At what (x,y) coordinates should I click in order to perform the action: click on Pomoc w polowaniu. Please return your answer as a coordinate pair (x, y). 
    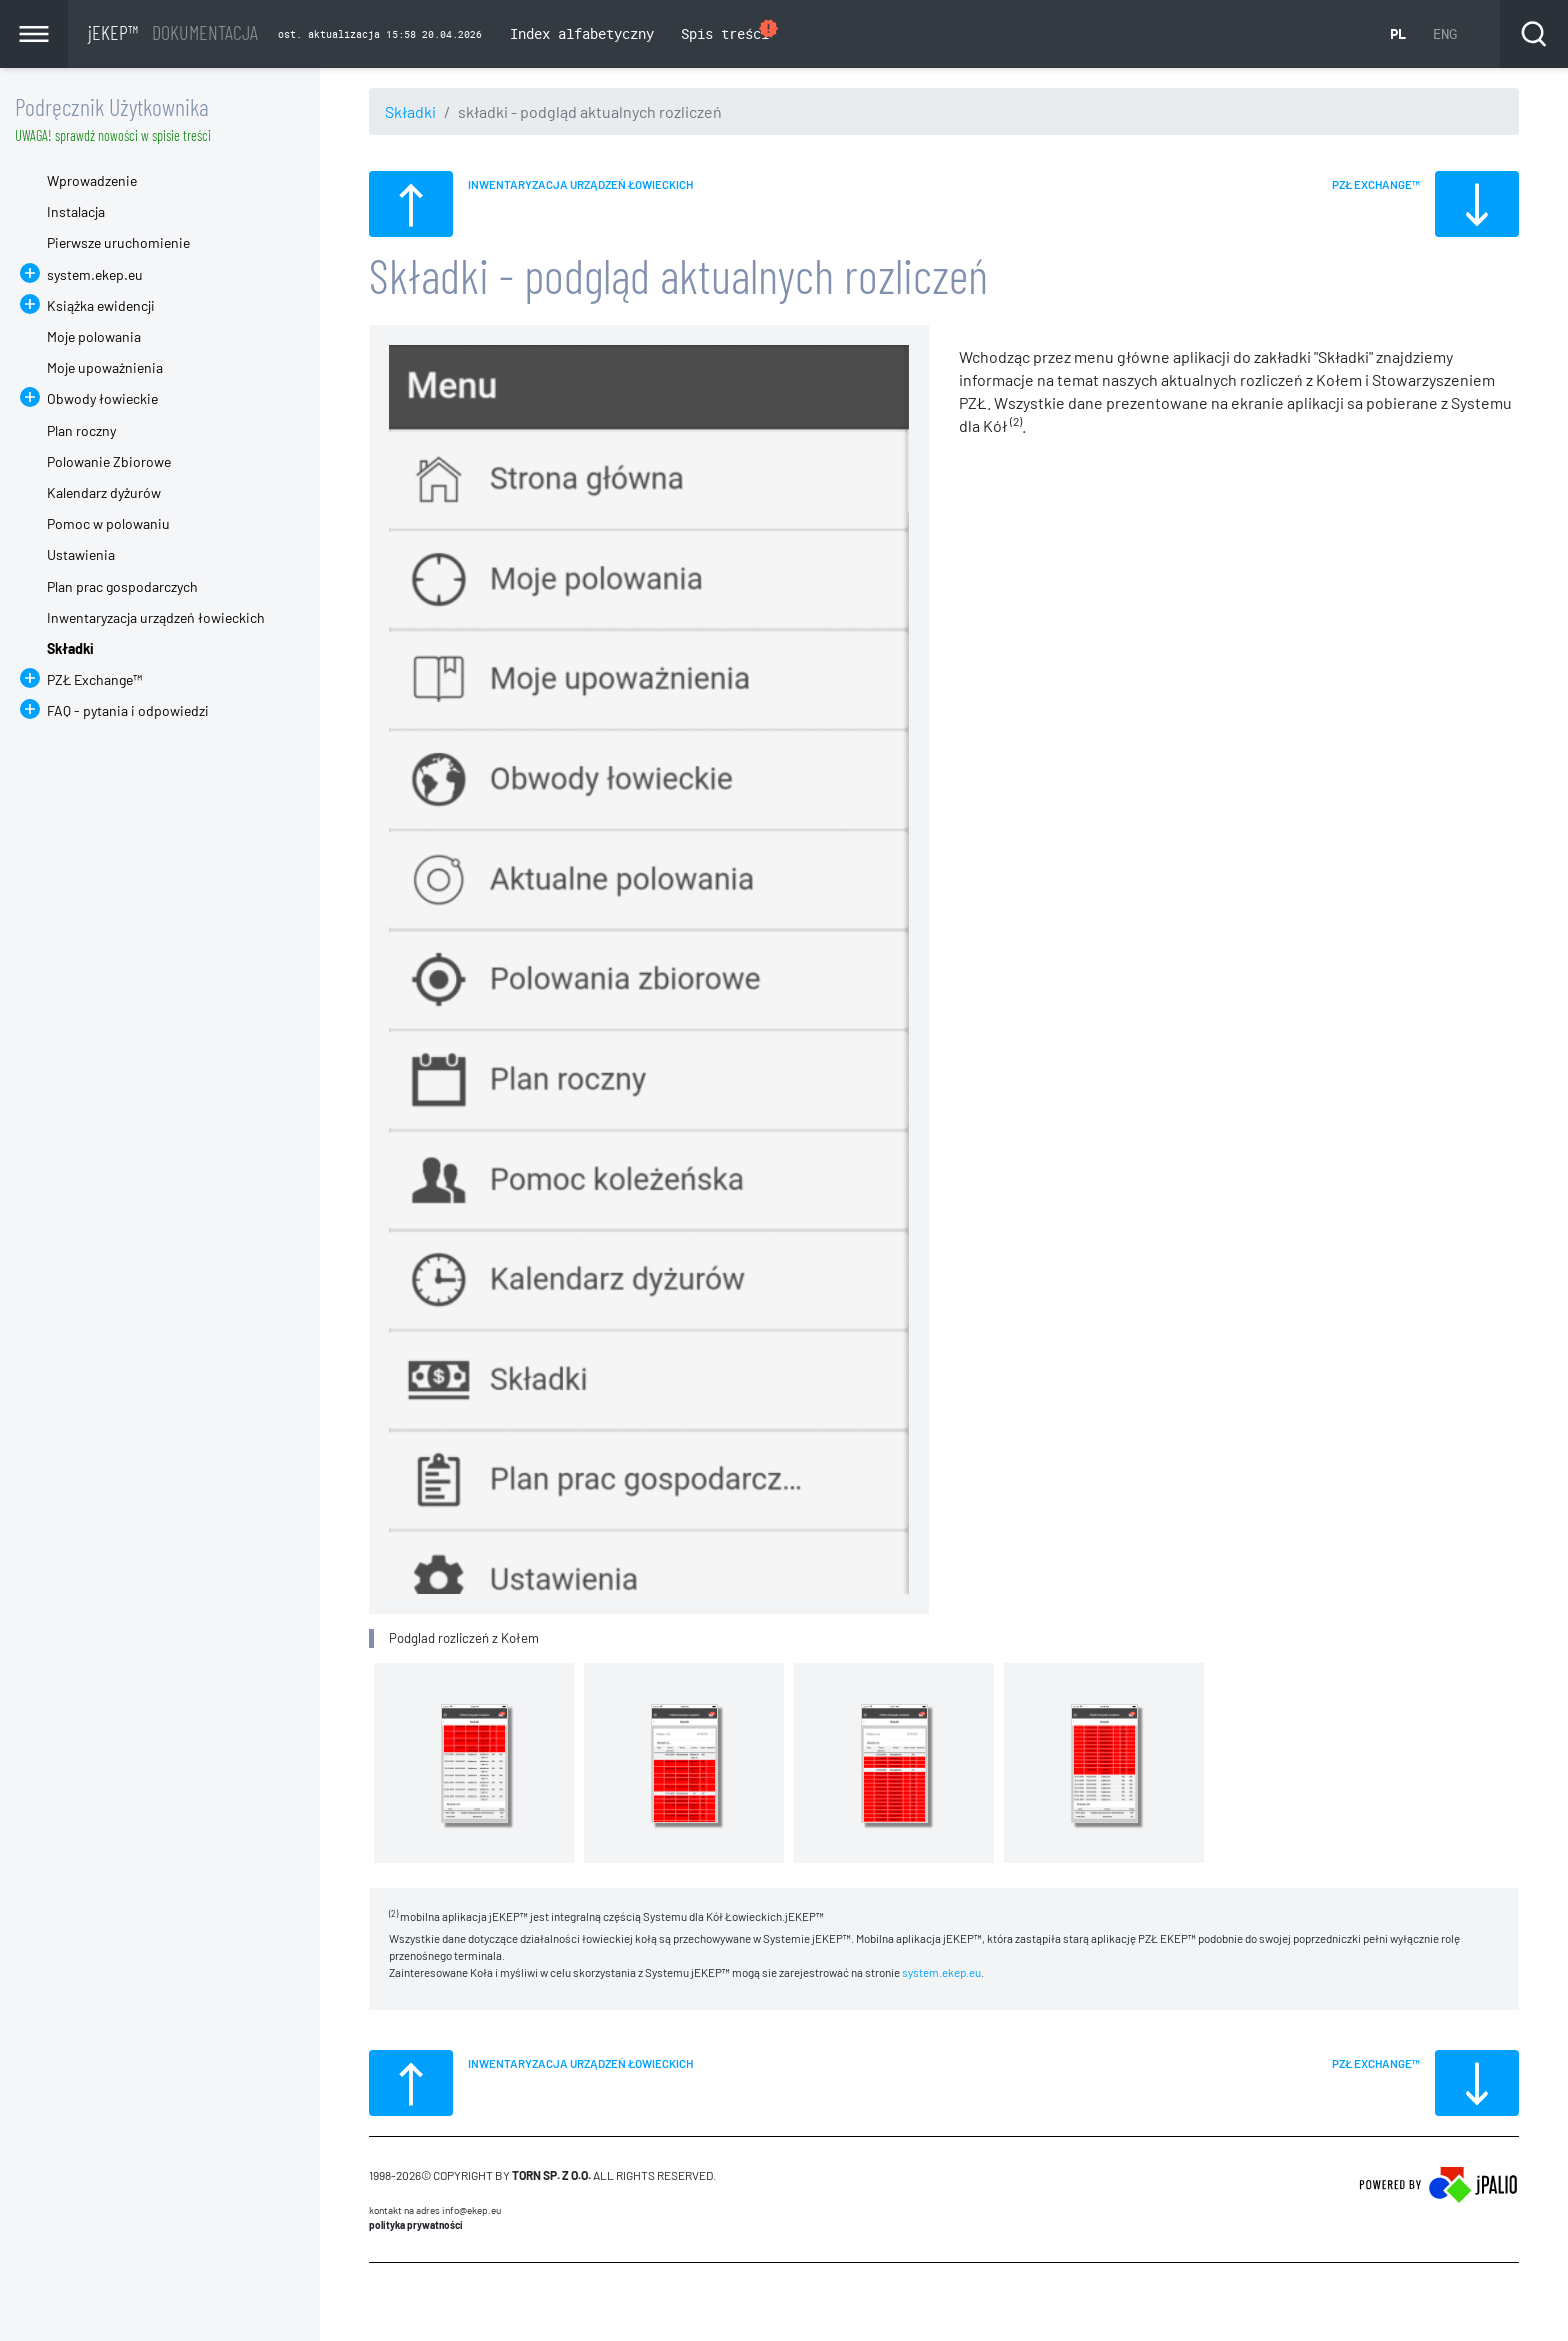
    Looking at the image, I should click on (108, 523).